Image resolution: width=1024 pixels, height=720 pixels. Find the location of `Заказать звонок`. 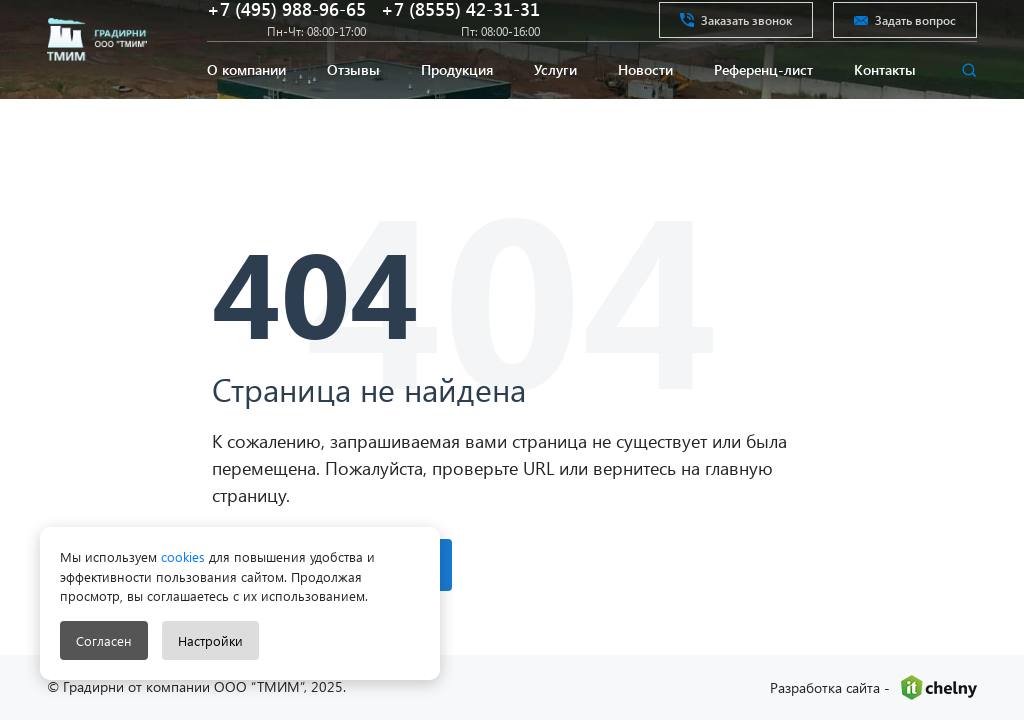

Заказать звонок is located at coordinates (736, 34).